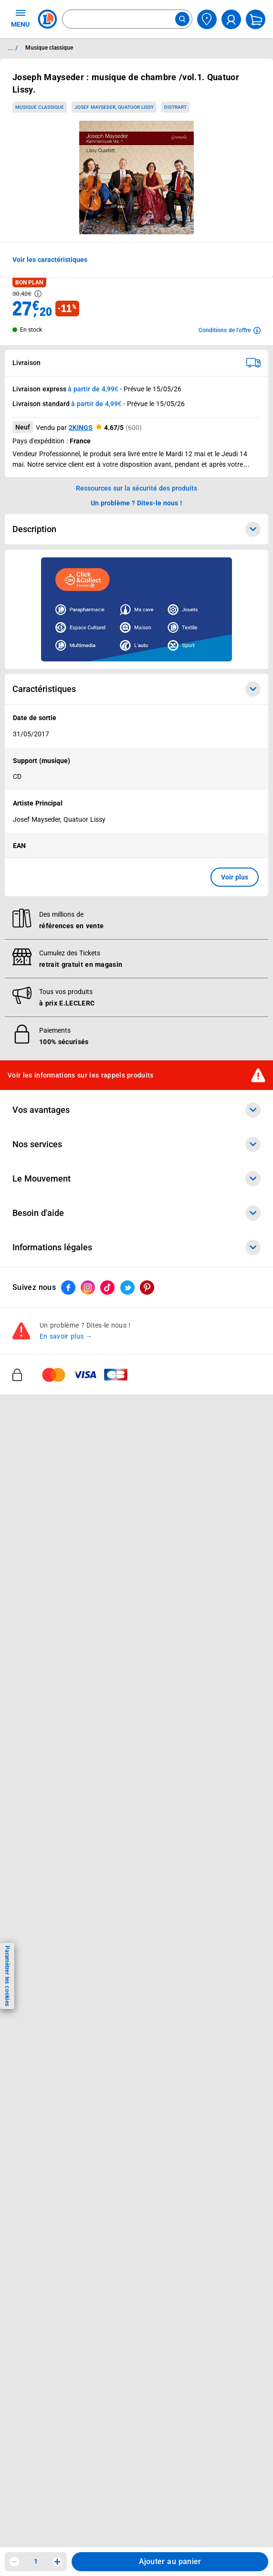 The width and height of the screenshot is (273, 2576). What do you see at coordinates (136, 488) in the screenshot?
I see `Ressources sur la sécurité des produits [button]` at bounding box center [136, 488].